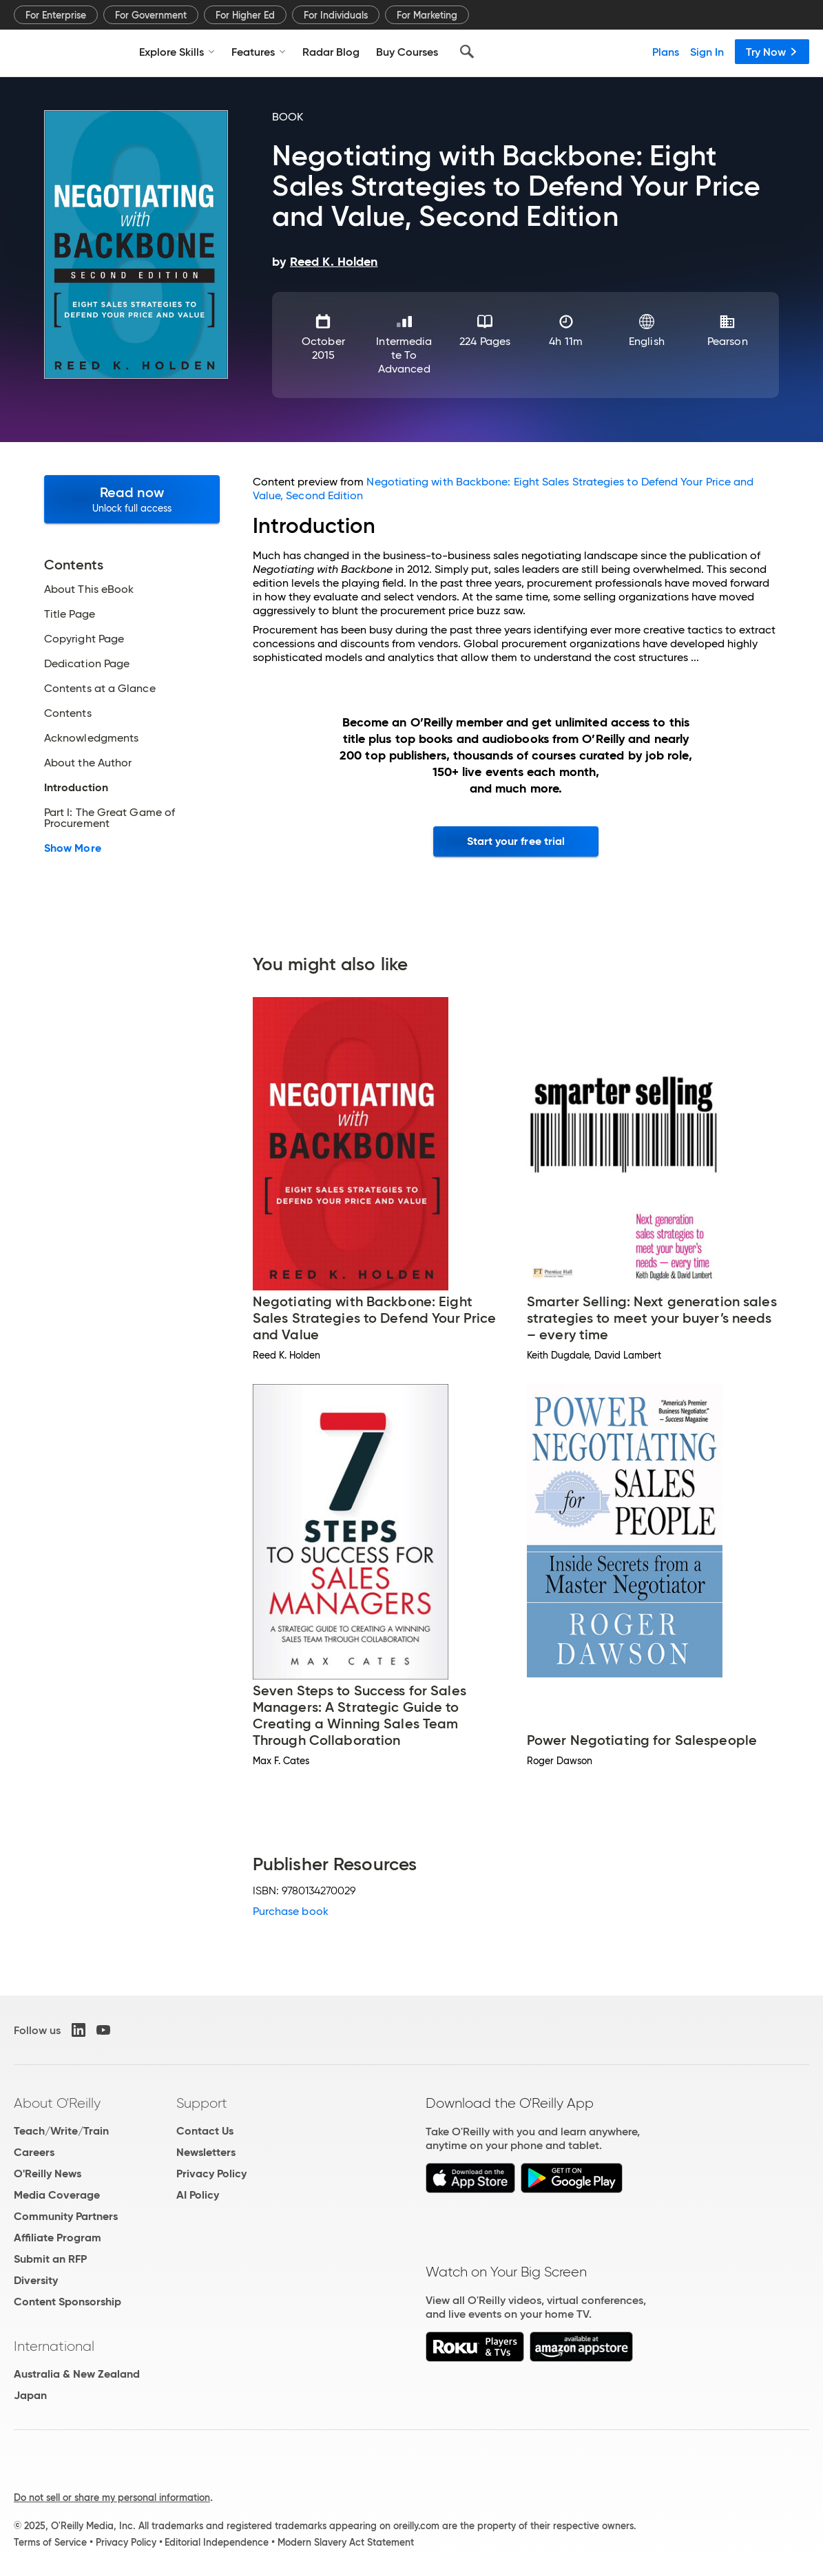 The width and height of the screenshot is (823, 2576). Describe the element at coordinates (516, 841) in the screenshot. I see `Start your free trial` at that location.